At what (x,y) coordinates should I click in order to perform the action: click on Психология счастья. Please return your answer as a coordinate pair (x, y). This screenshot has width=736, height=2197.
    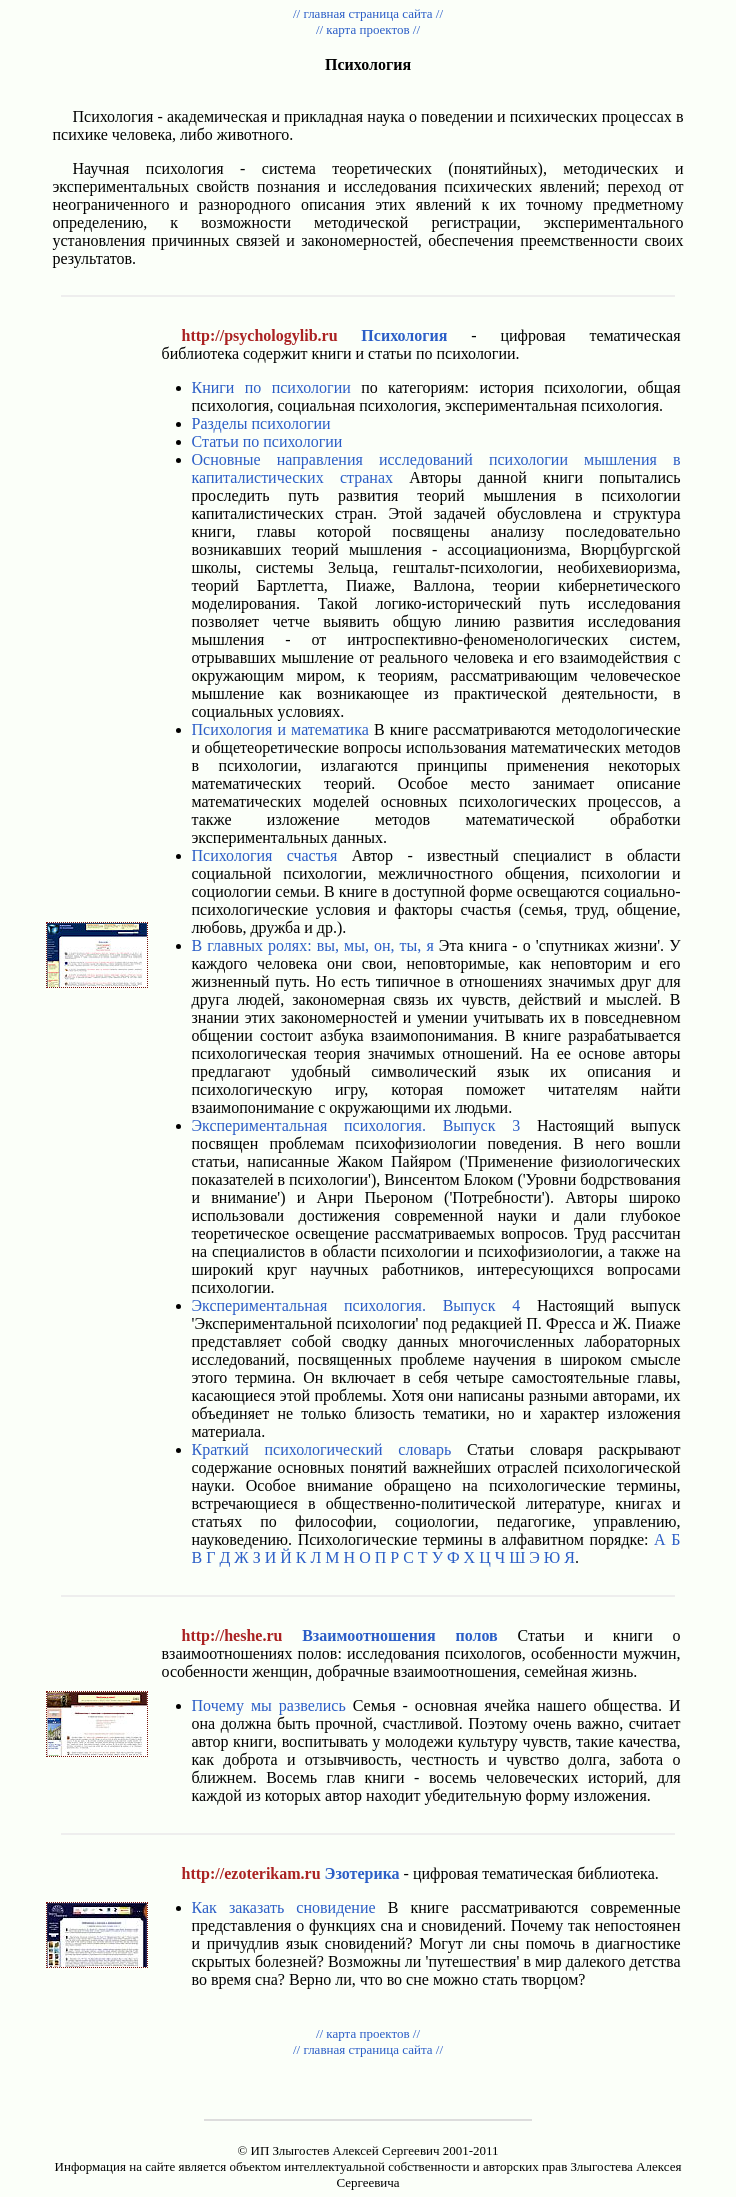
    Looking at the image, I should click on (265, 855).